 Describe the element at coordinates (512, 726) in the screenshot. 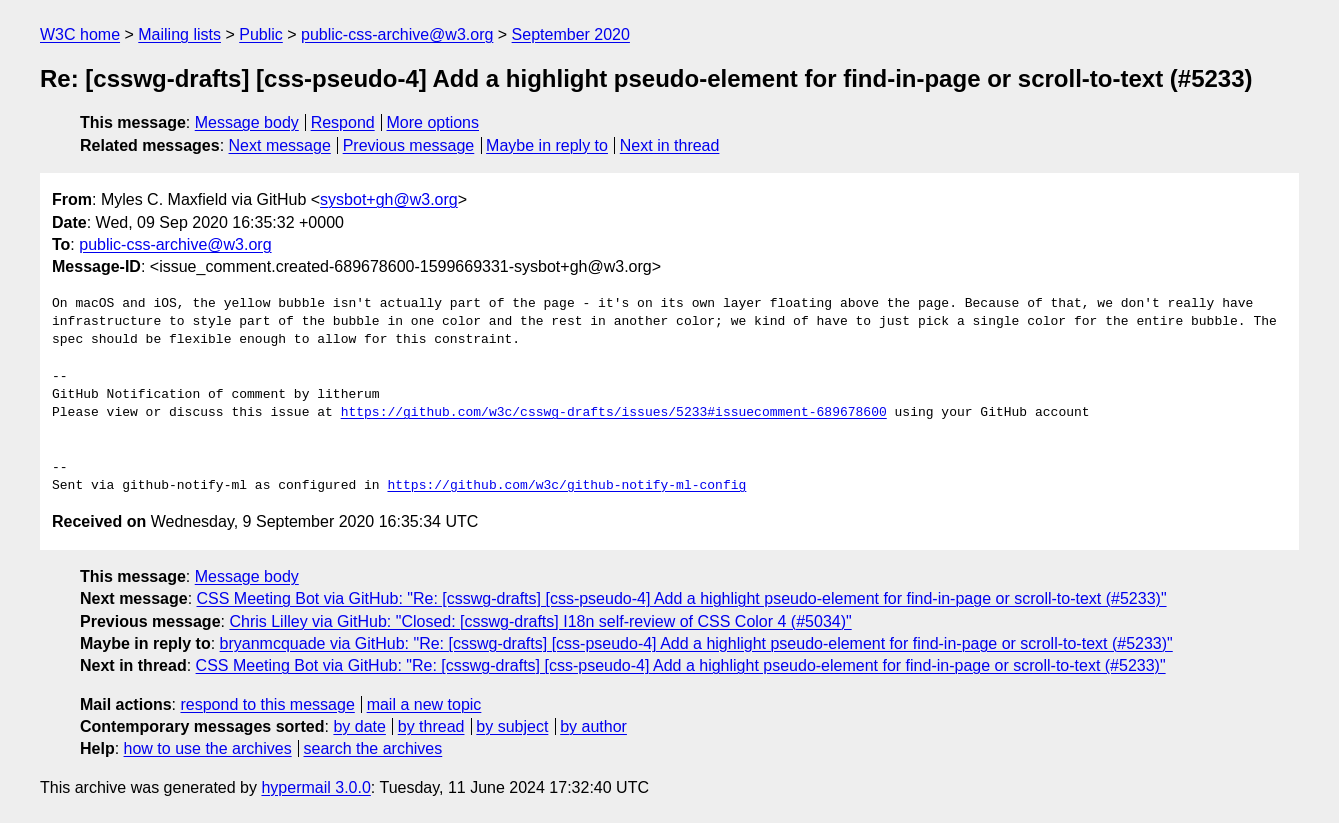

I see `by subject` at that location.